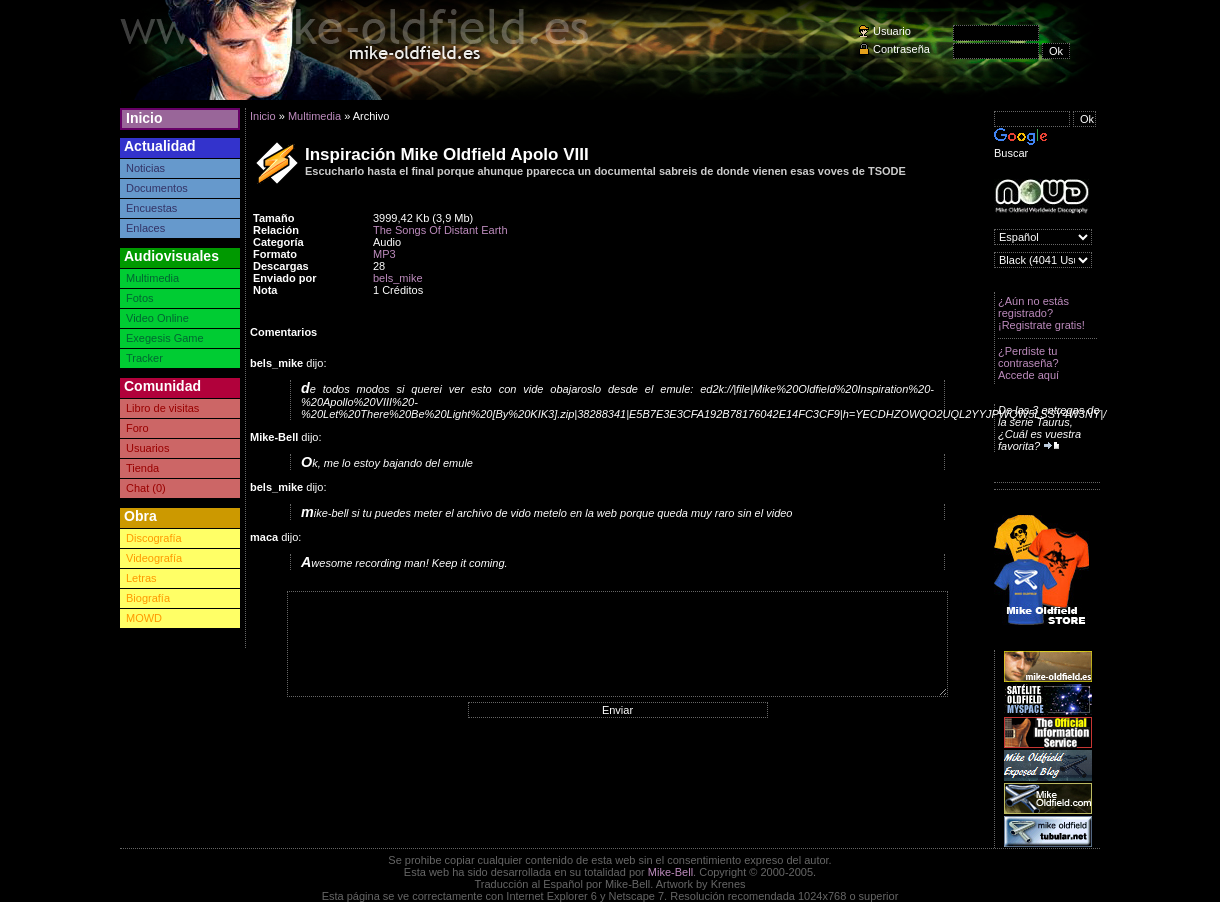 The image size is (1220, 902). Describe the element at coordinates (144, 358) in the screenshot. I see `Tracker` at that location.